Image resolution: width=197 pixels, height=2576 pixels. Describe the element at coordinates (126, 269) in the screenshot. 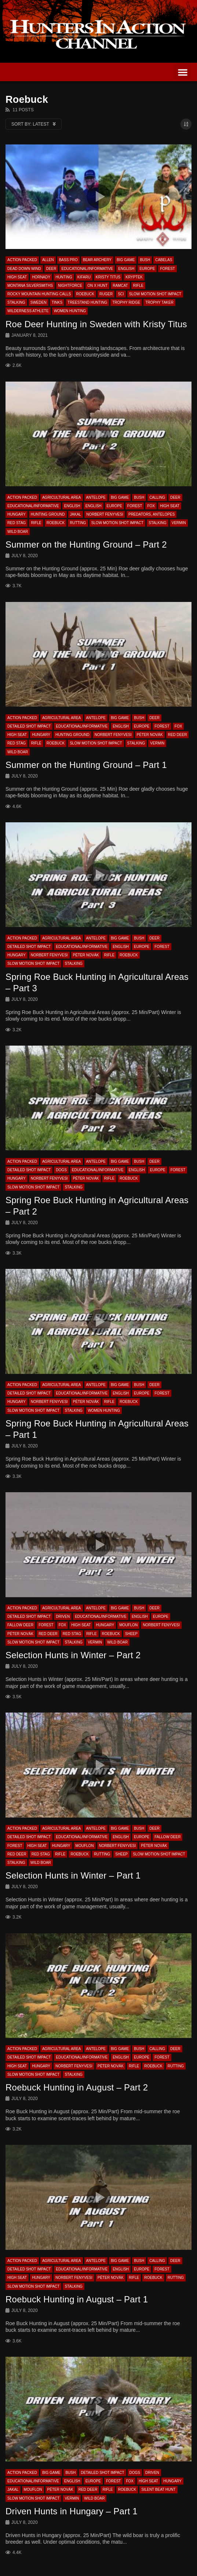

I see `English` at that location.